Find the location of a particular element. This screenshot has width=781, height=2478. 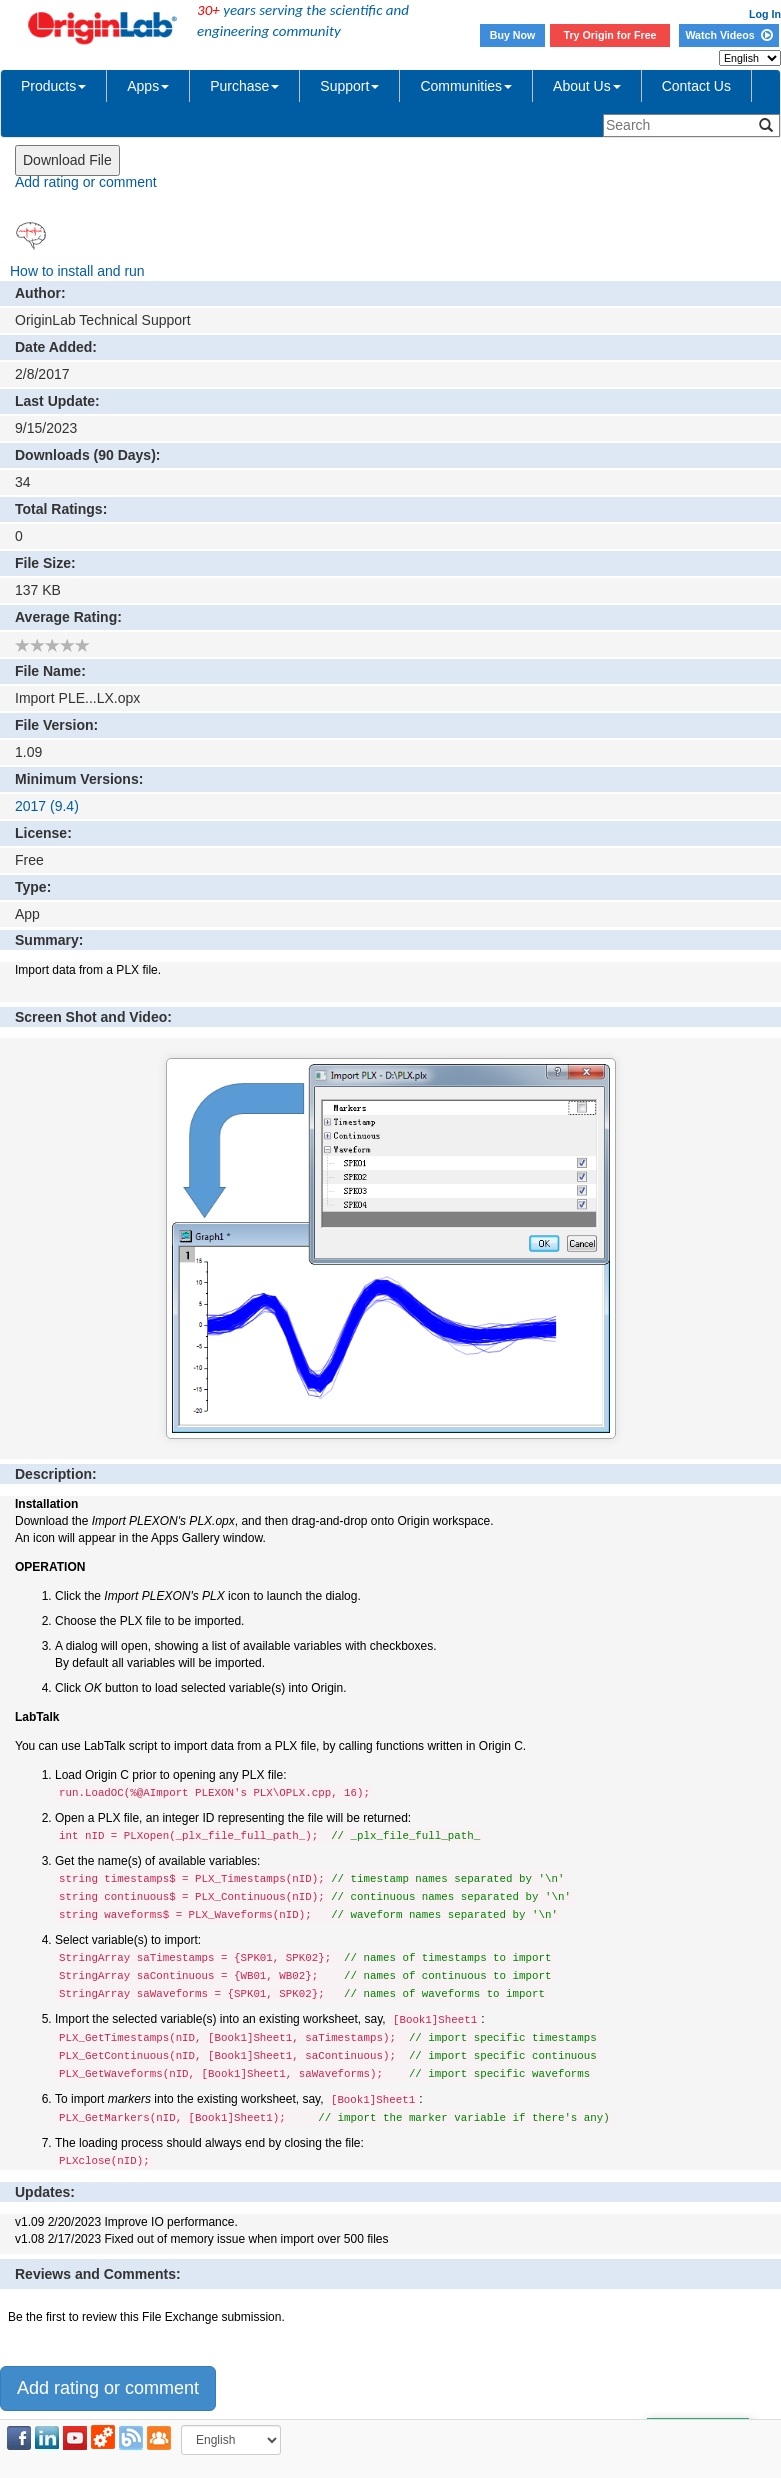

Support is located at coordinates (349, 86).